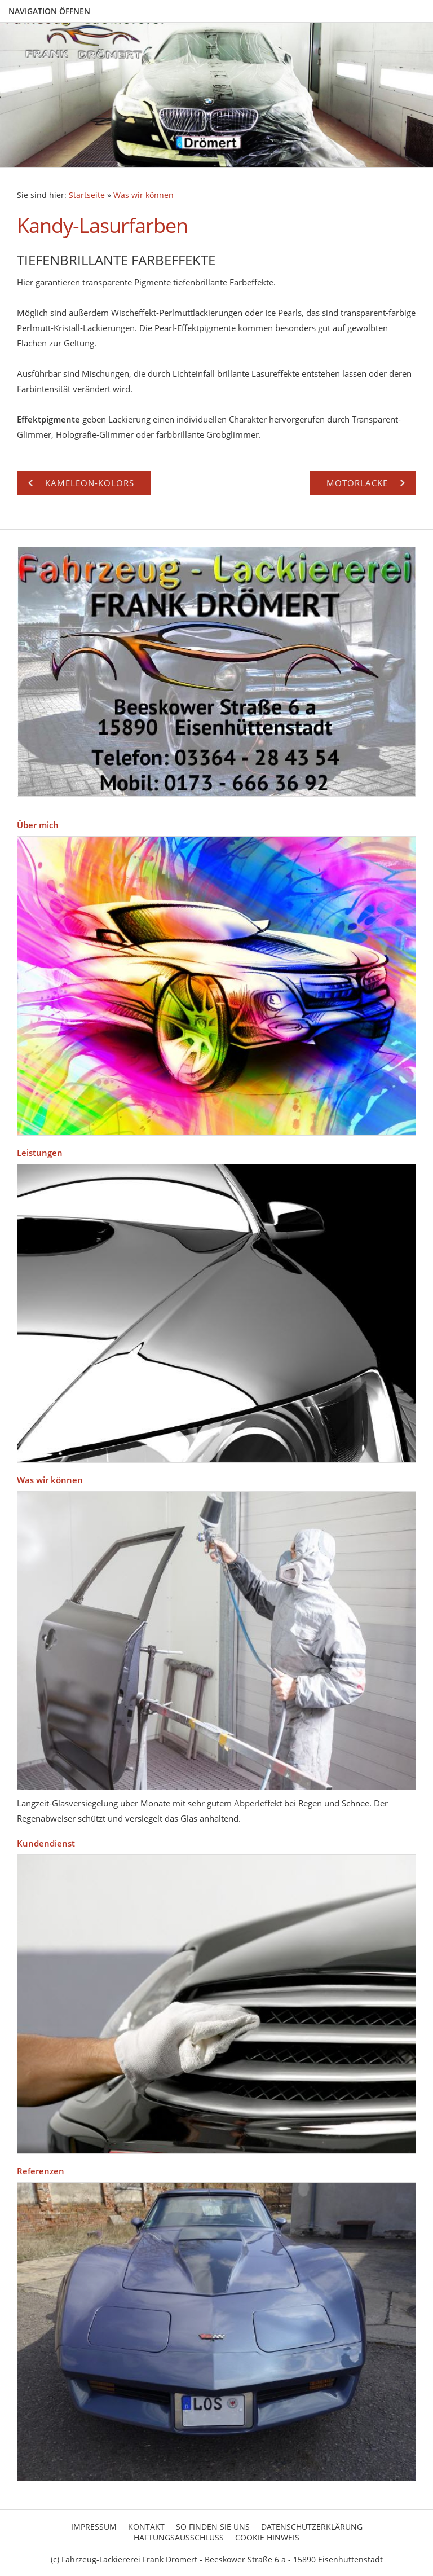  Describe the element at coordinates (94, 2526) in the screenshot. I see `Impressum` at that location.